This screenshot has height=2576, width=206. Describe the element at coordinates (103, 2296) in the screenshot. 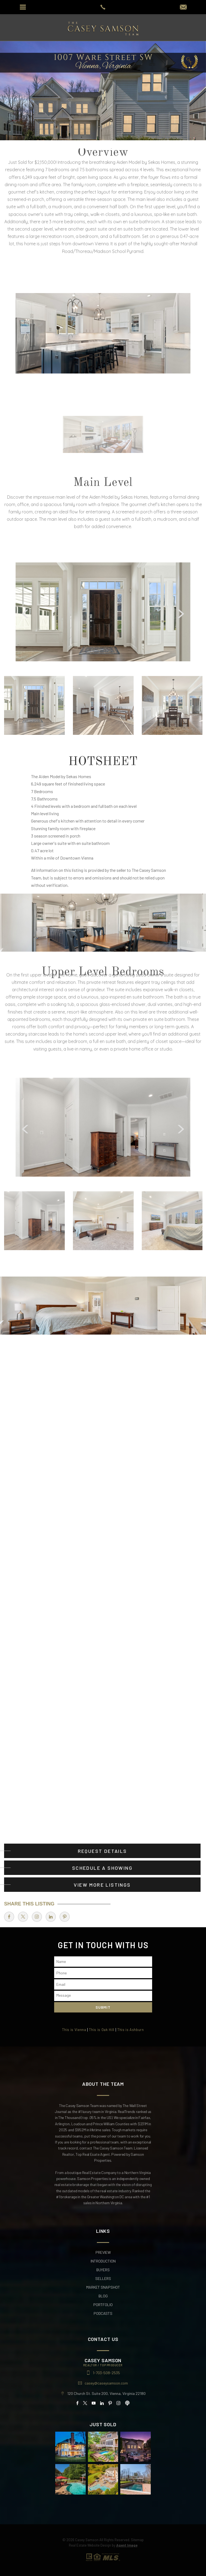

I see `Blog` at that location.